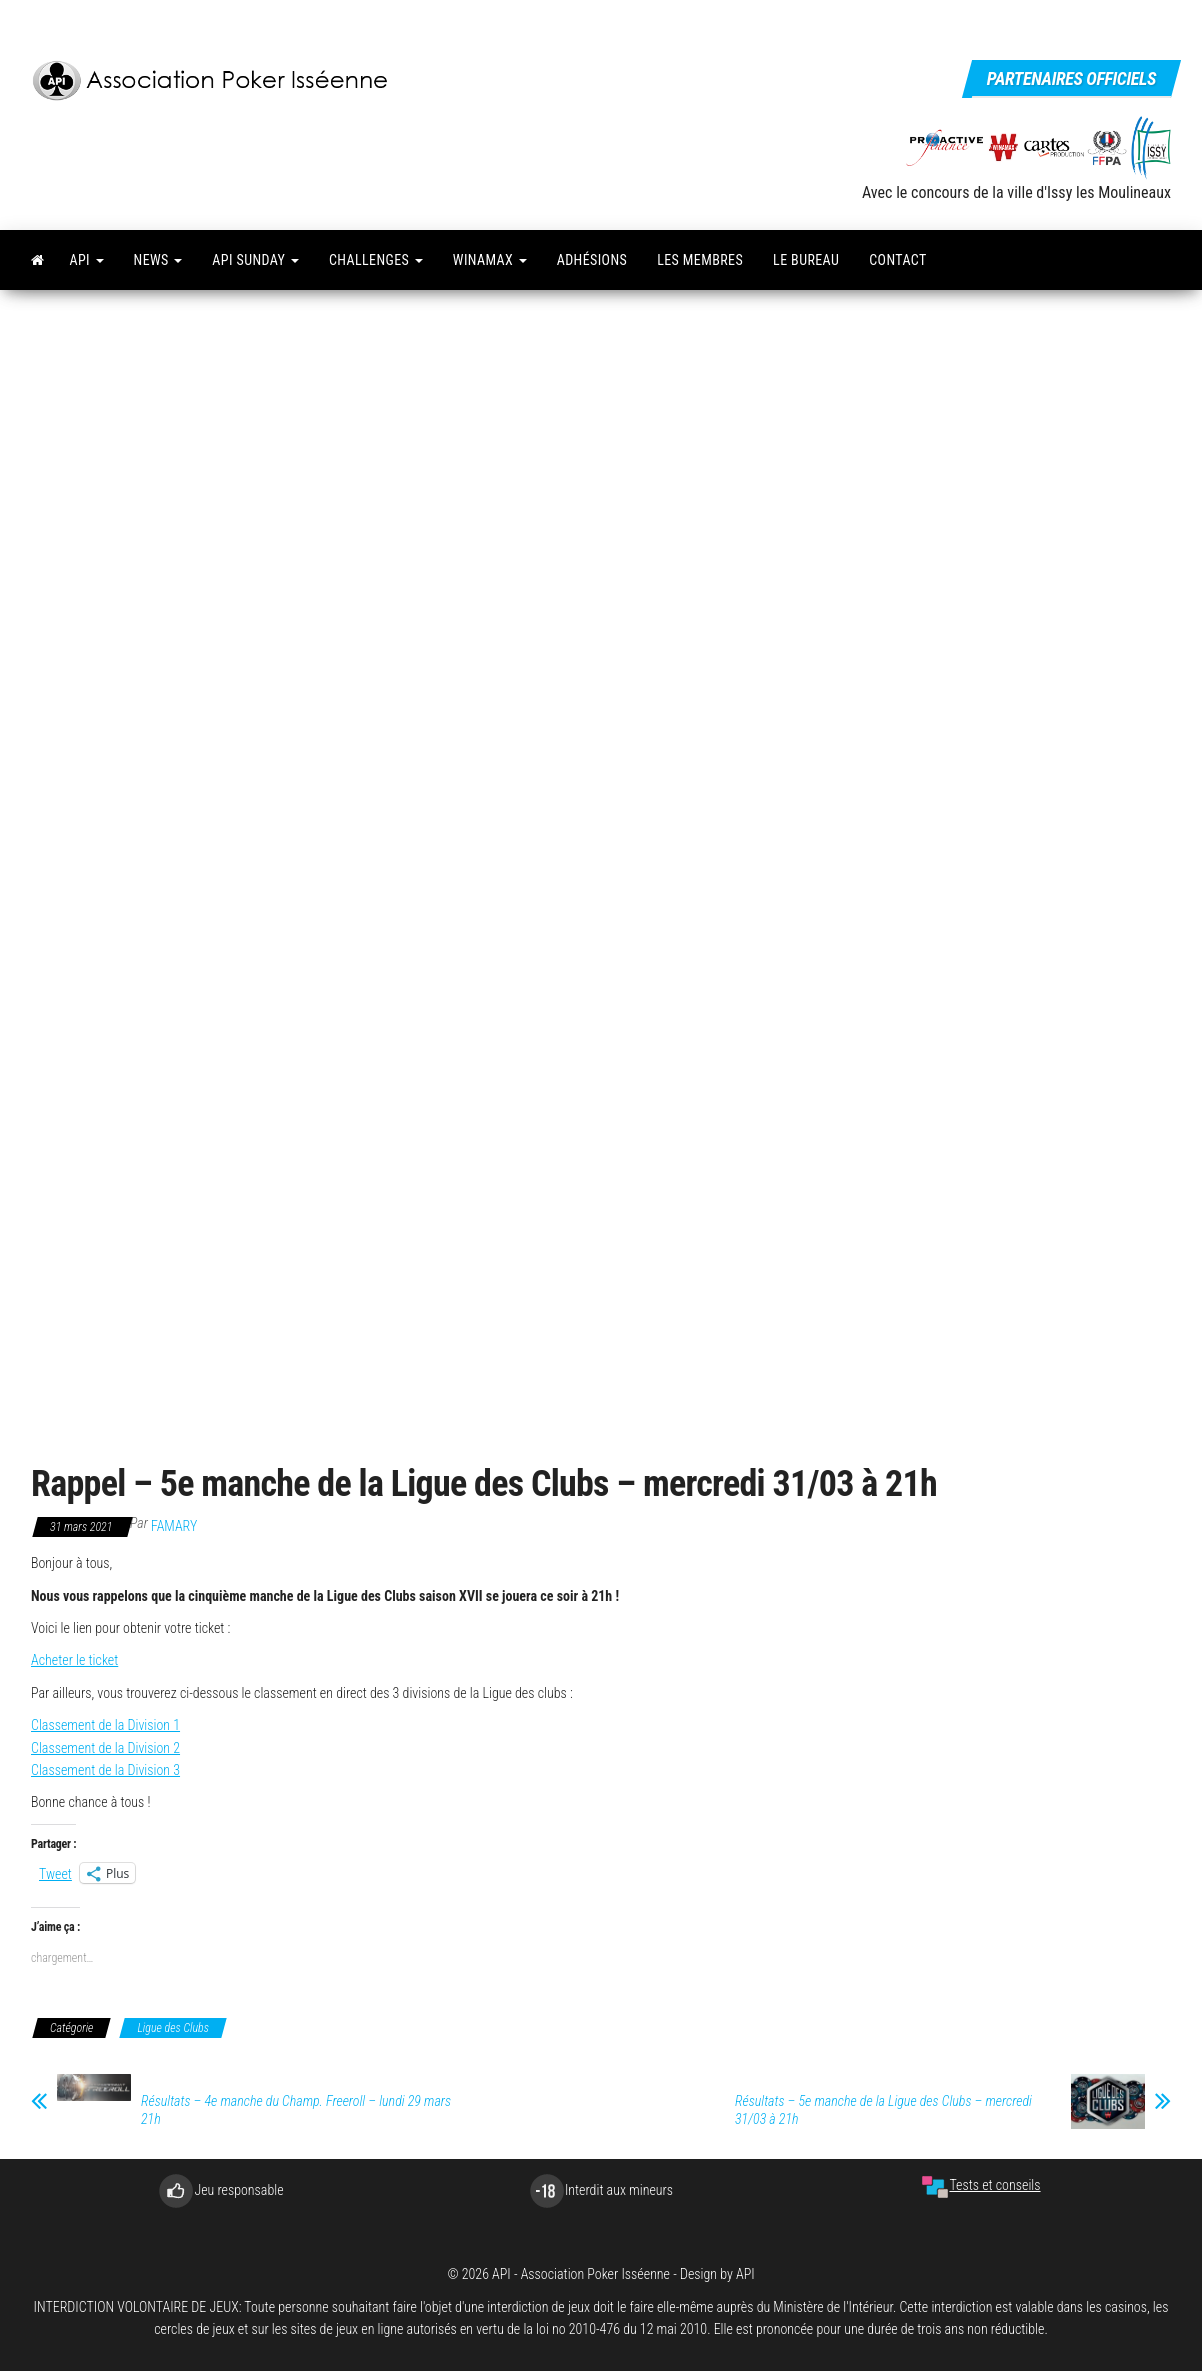 The image size is (1202, 2371). What do you see at coordinates (255, 260) in the screenshot?
I see `API Sunday` at bounding box center [255, 260].